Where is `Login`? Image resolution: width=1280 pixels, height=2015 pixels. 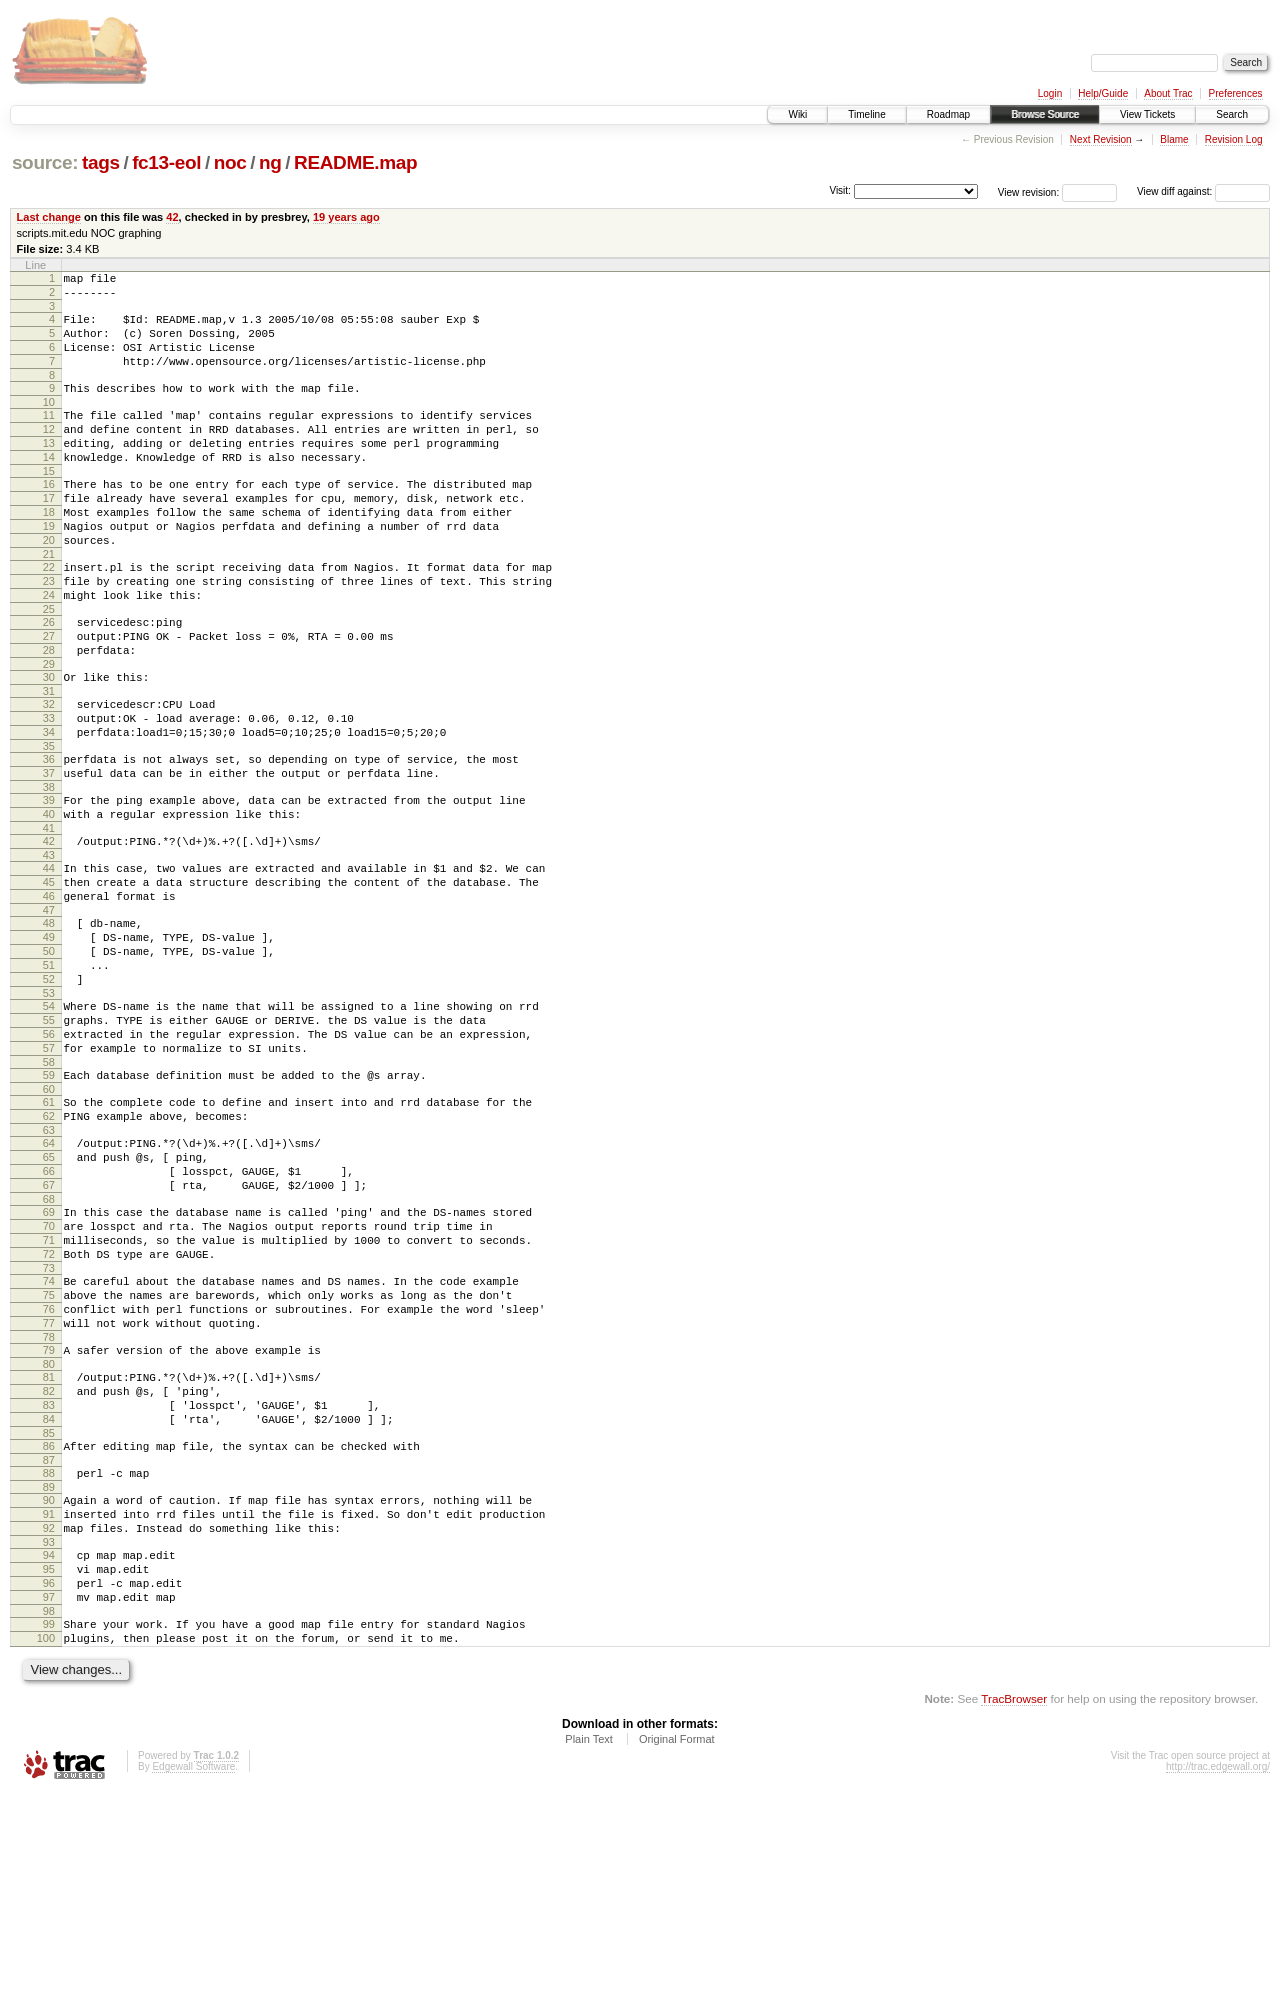
Login is located at coordinates (1050, 93).